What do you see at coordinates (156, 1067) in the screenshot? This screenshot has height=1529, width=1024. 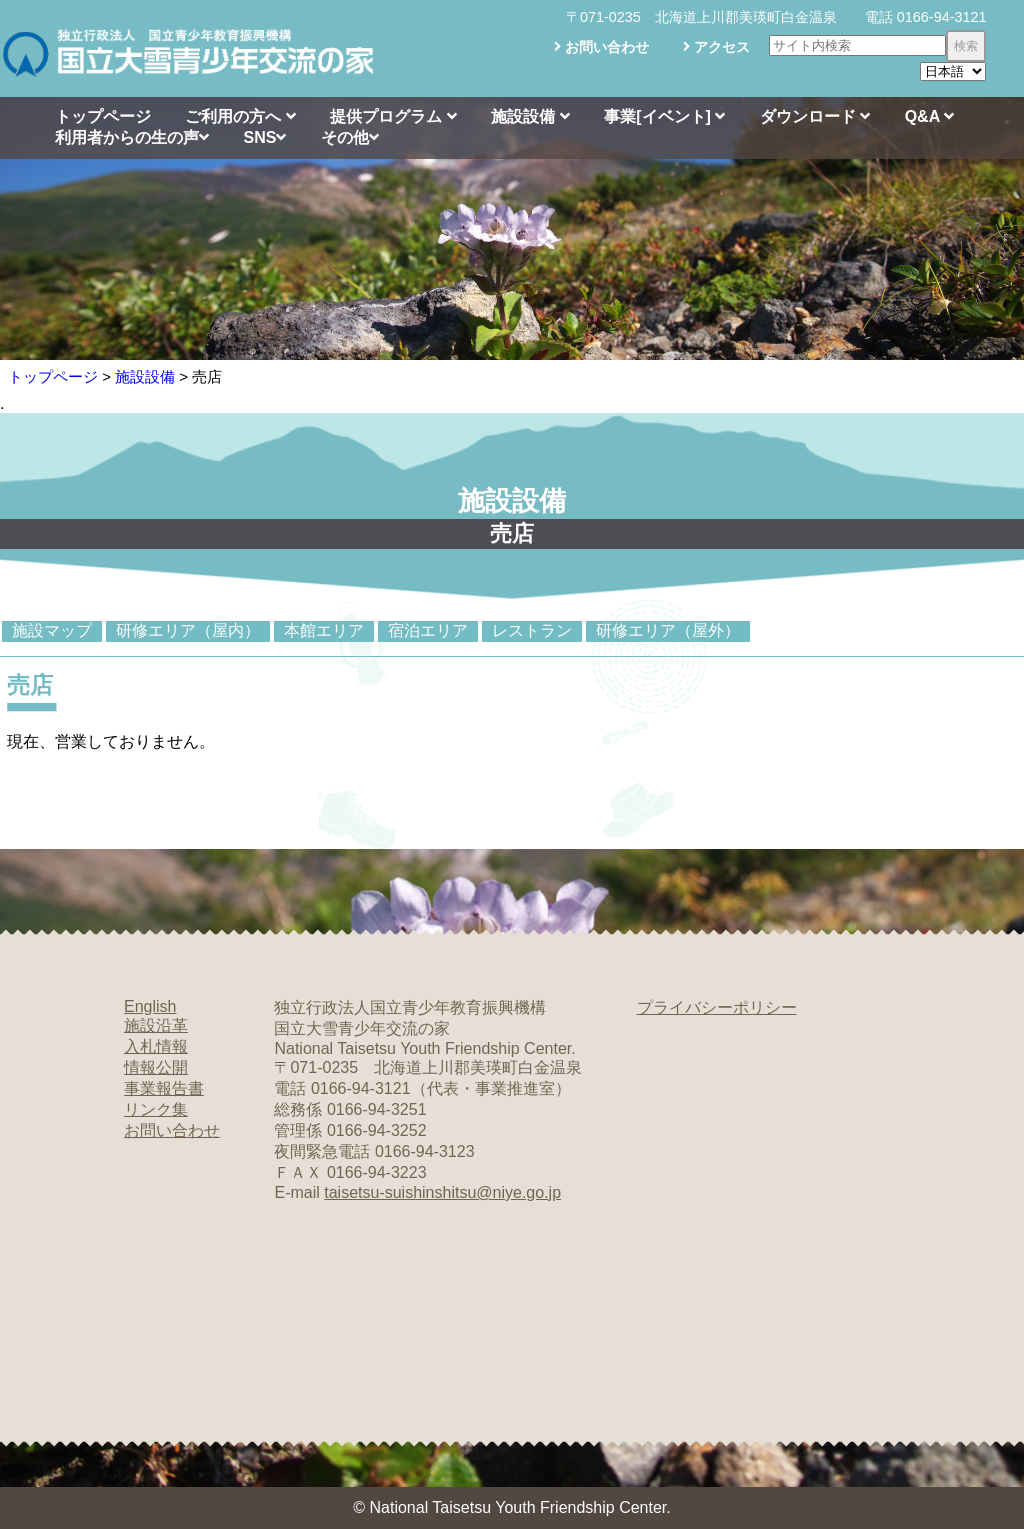 I see `情報公開` at bounding box center [156, 1067].